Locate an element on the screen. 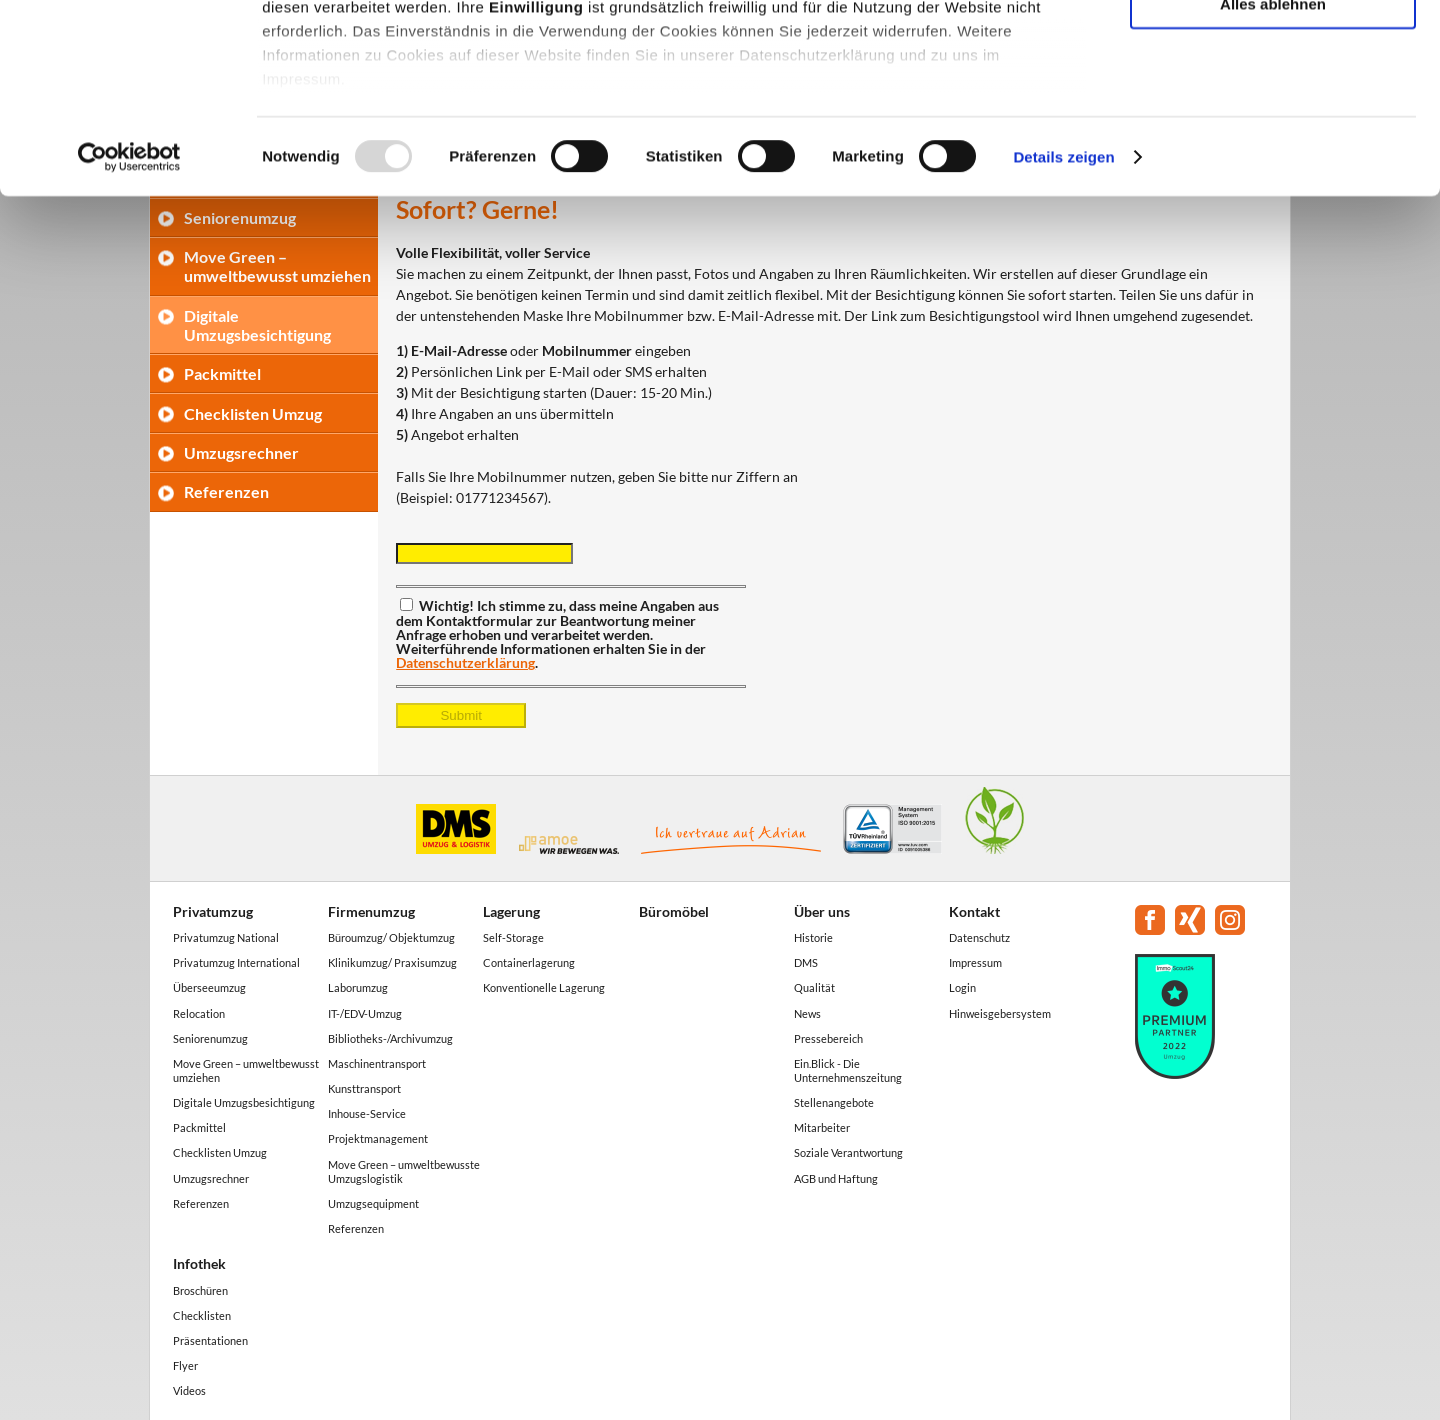 This screenshot has width=1440, height=1420. Klinikumzug/ Praxisumzug is located at coordinates (392, 962).